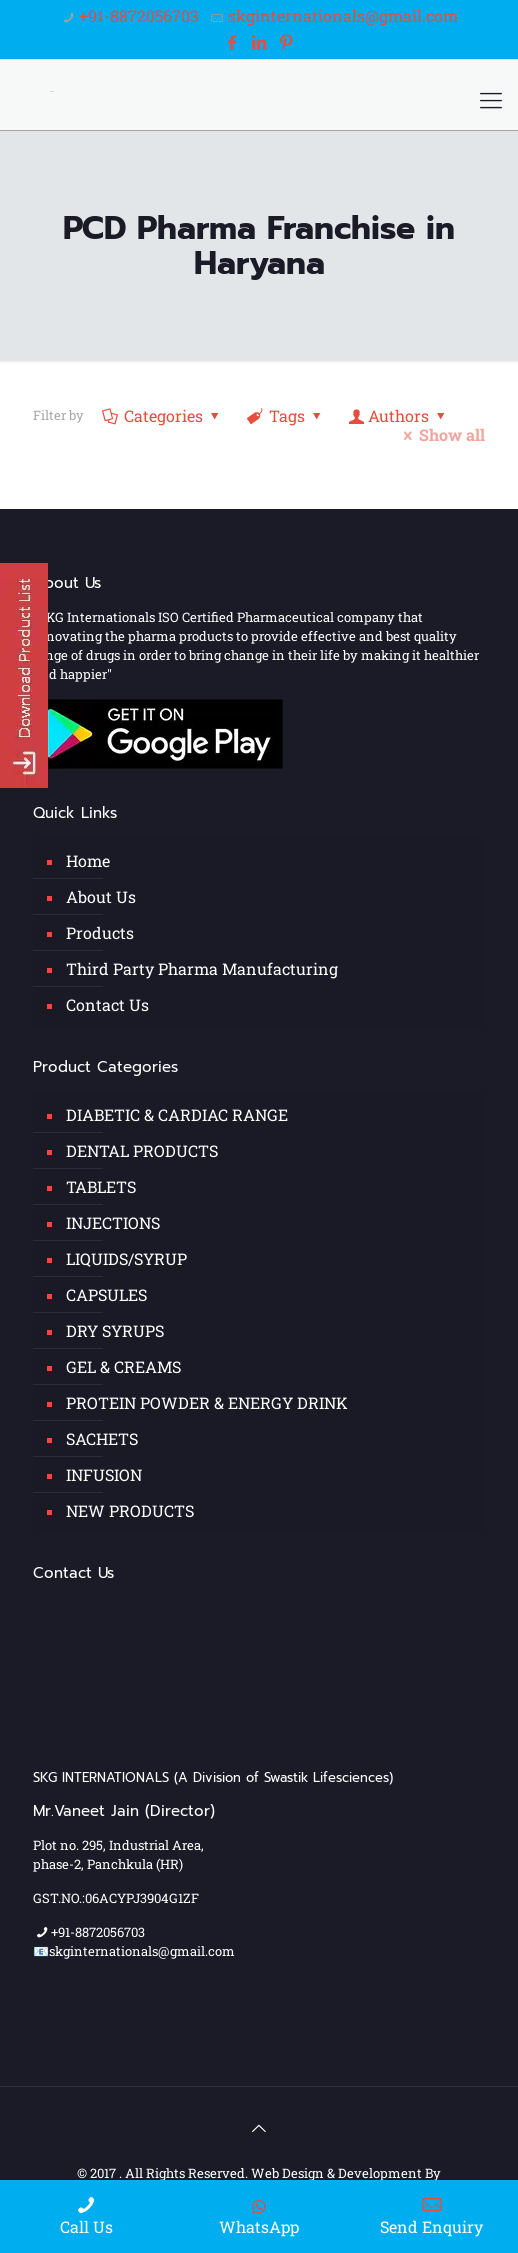 This screenshot has width=518, height=2253. What do you see at coordinates (441, 435) in the screenshot?
I see `Show all` at bounding box center [441, 435].